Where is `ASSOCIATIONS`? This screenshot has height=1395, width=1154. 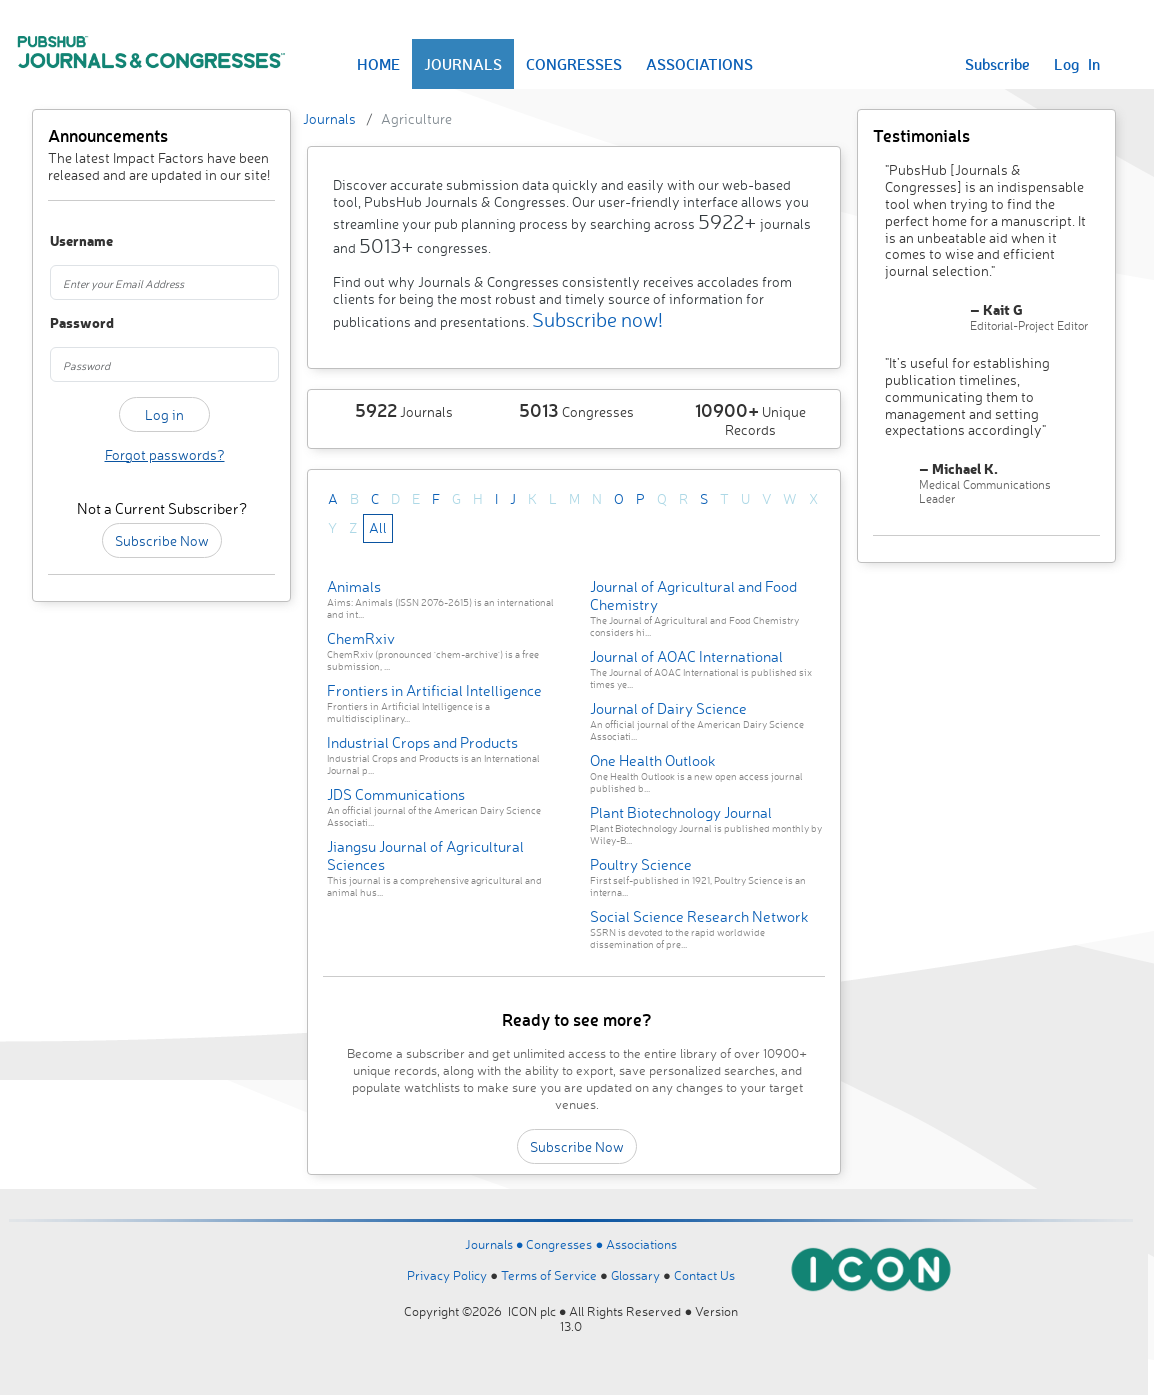 ASSOCIATIONS is located at coordinates (699, 64).